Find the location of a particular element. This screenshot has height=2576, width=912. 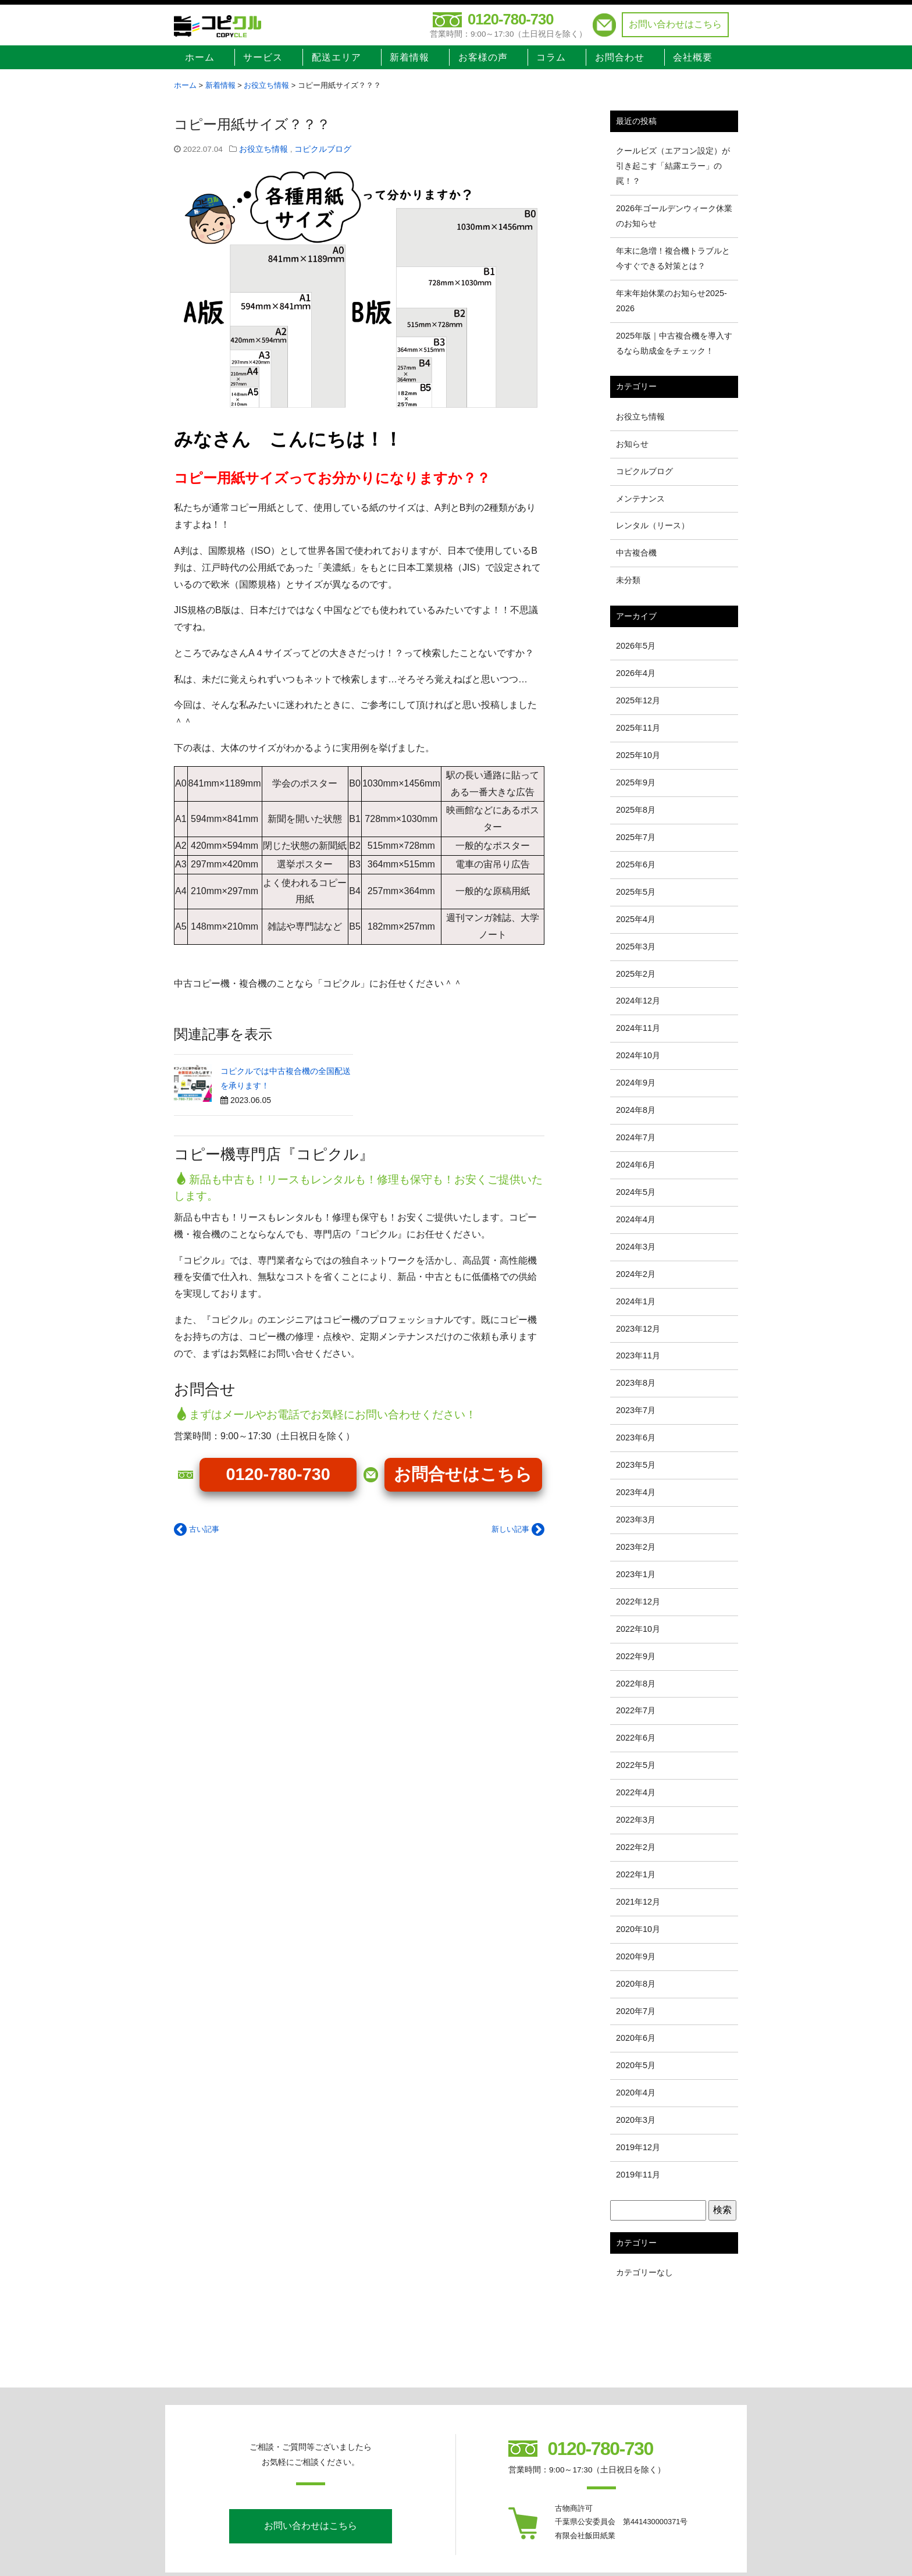

2025年10月 is located at coordinates (638, 755).